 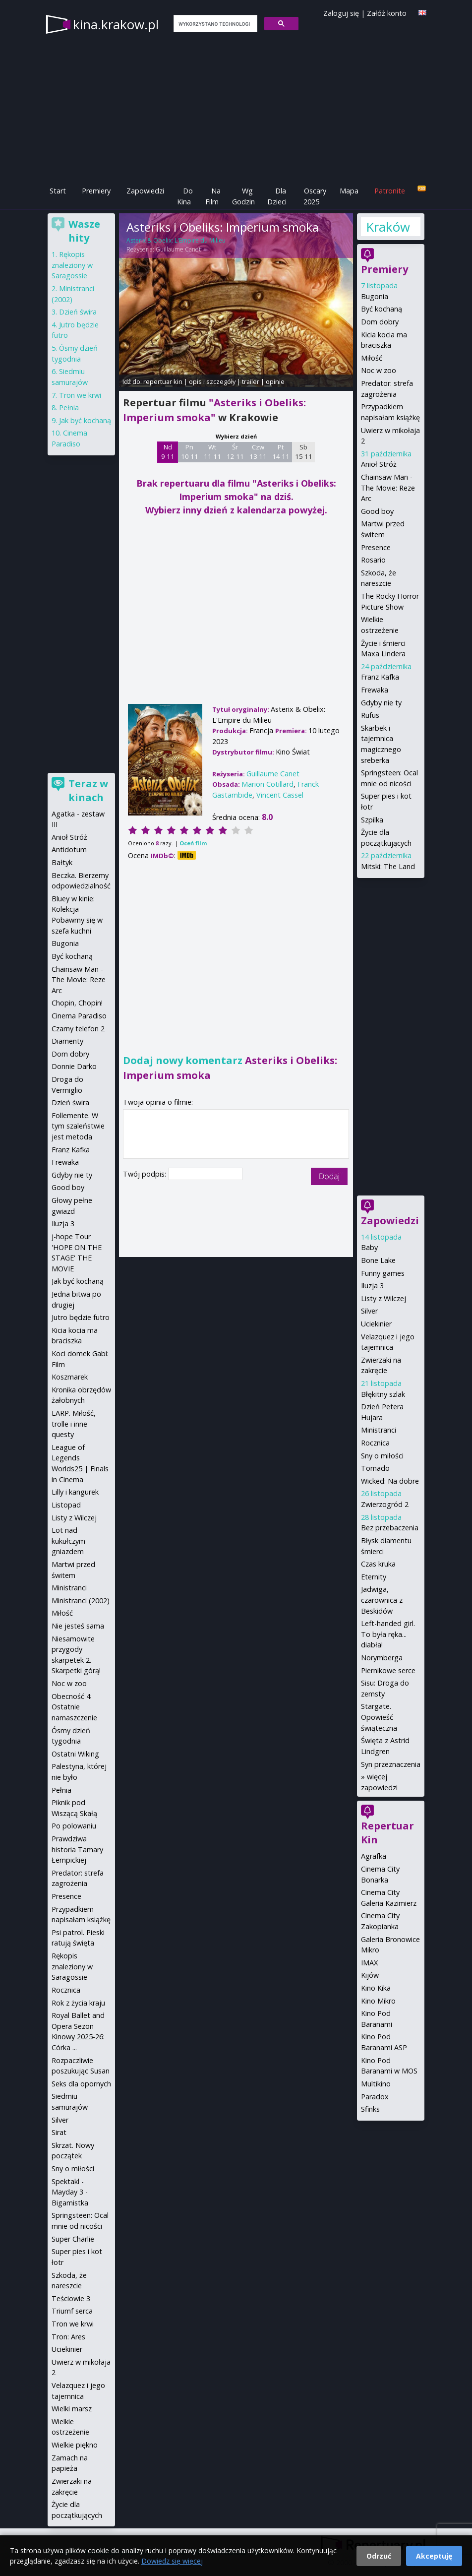 What do you see at coordinates (385, 1504) in the screenshot?
I see `Zwierzogród 2` at bounding box center [385, 1504].